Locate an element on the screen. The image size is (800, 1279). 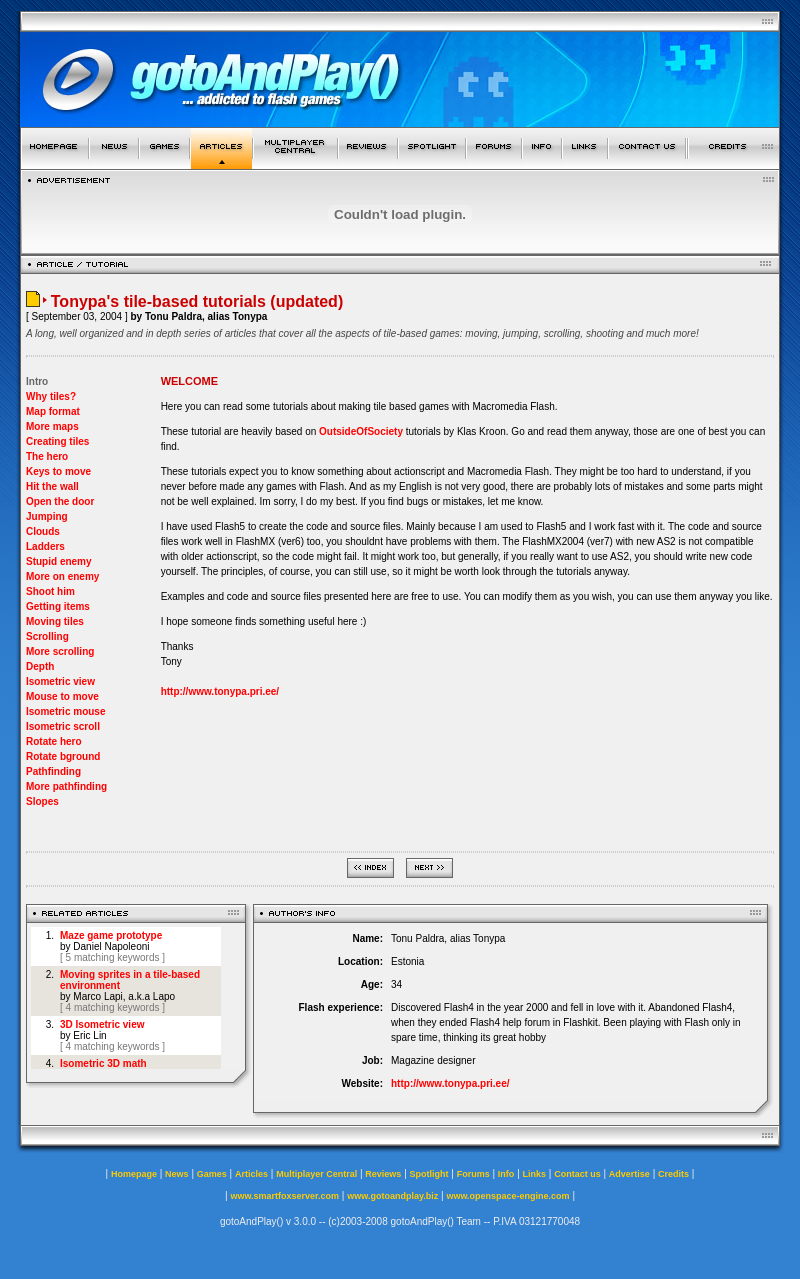
Isometric view is located at coordinates (60, 681).